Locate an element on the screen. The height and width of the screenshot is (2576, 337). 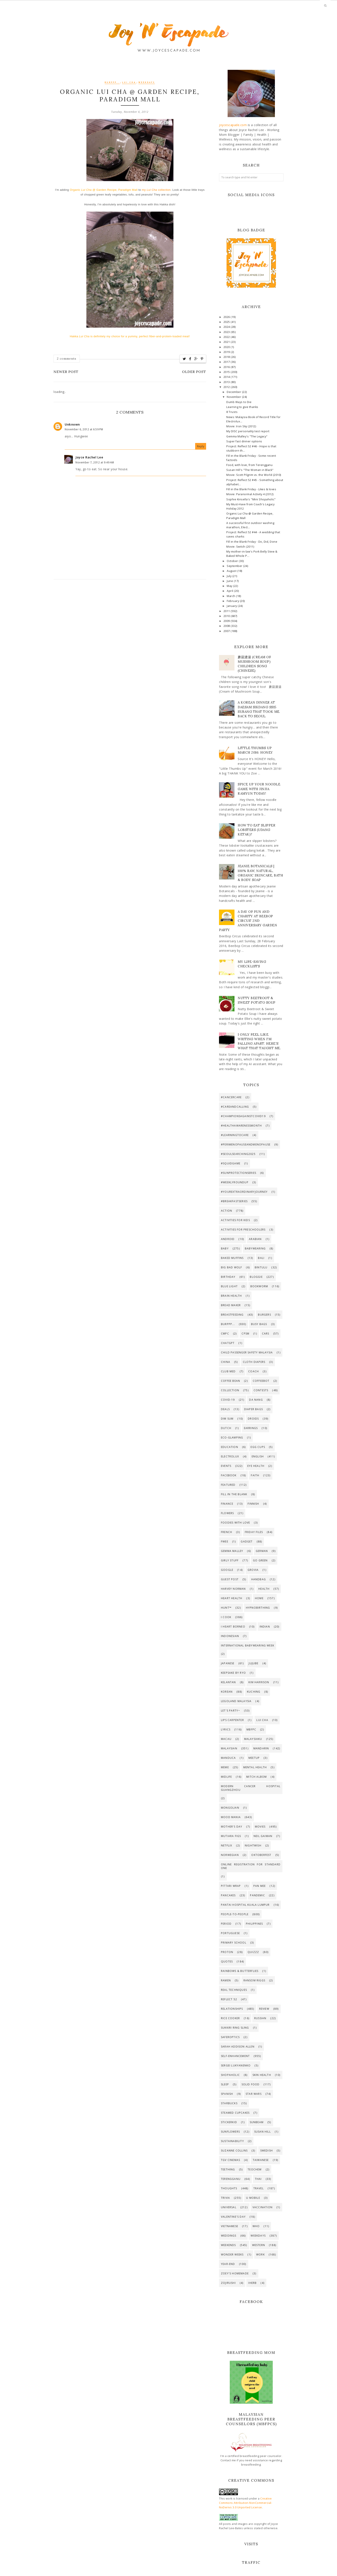
Diaper Bags is located at coordinates (253, 1409).